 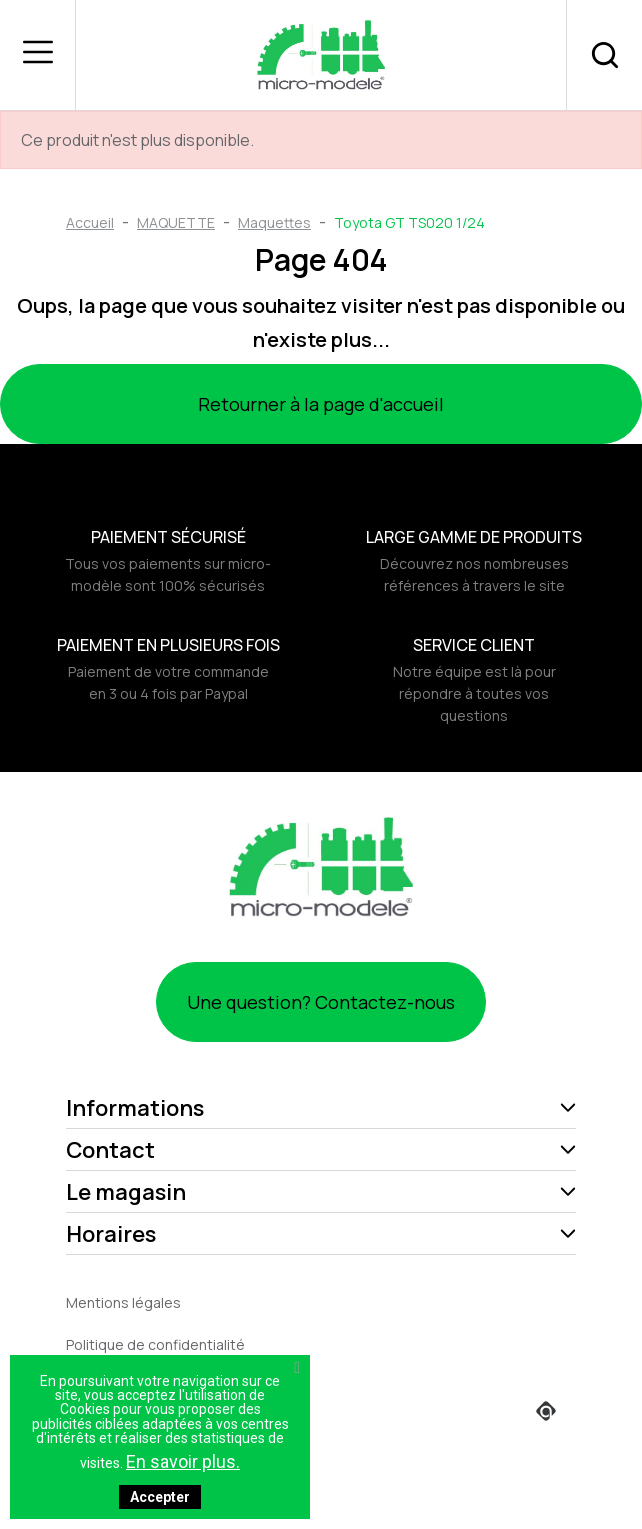 I want to click on Contact, so click(x=110, y=1150).